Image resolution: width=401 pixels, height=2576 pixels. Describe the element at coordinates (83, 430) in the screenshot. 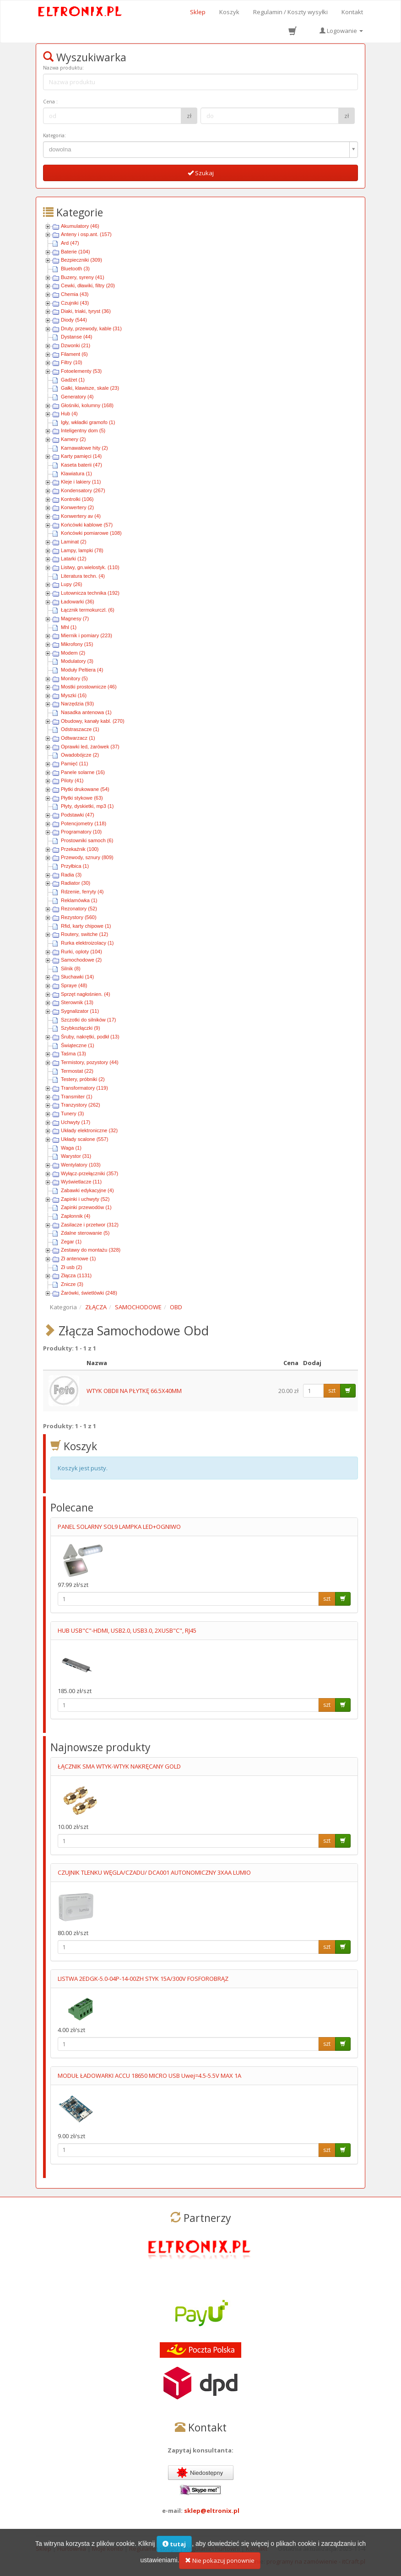

I see `Inteligentny dom (5)` at that location.